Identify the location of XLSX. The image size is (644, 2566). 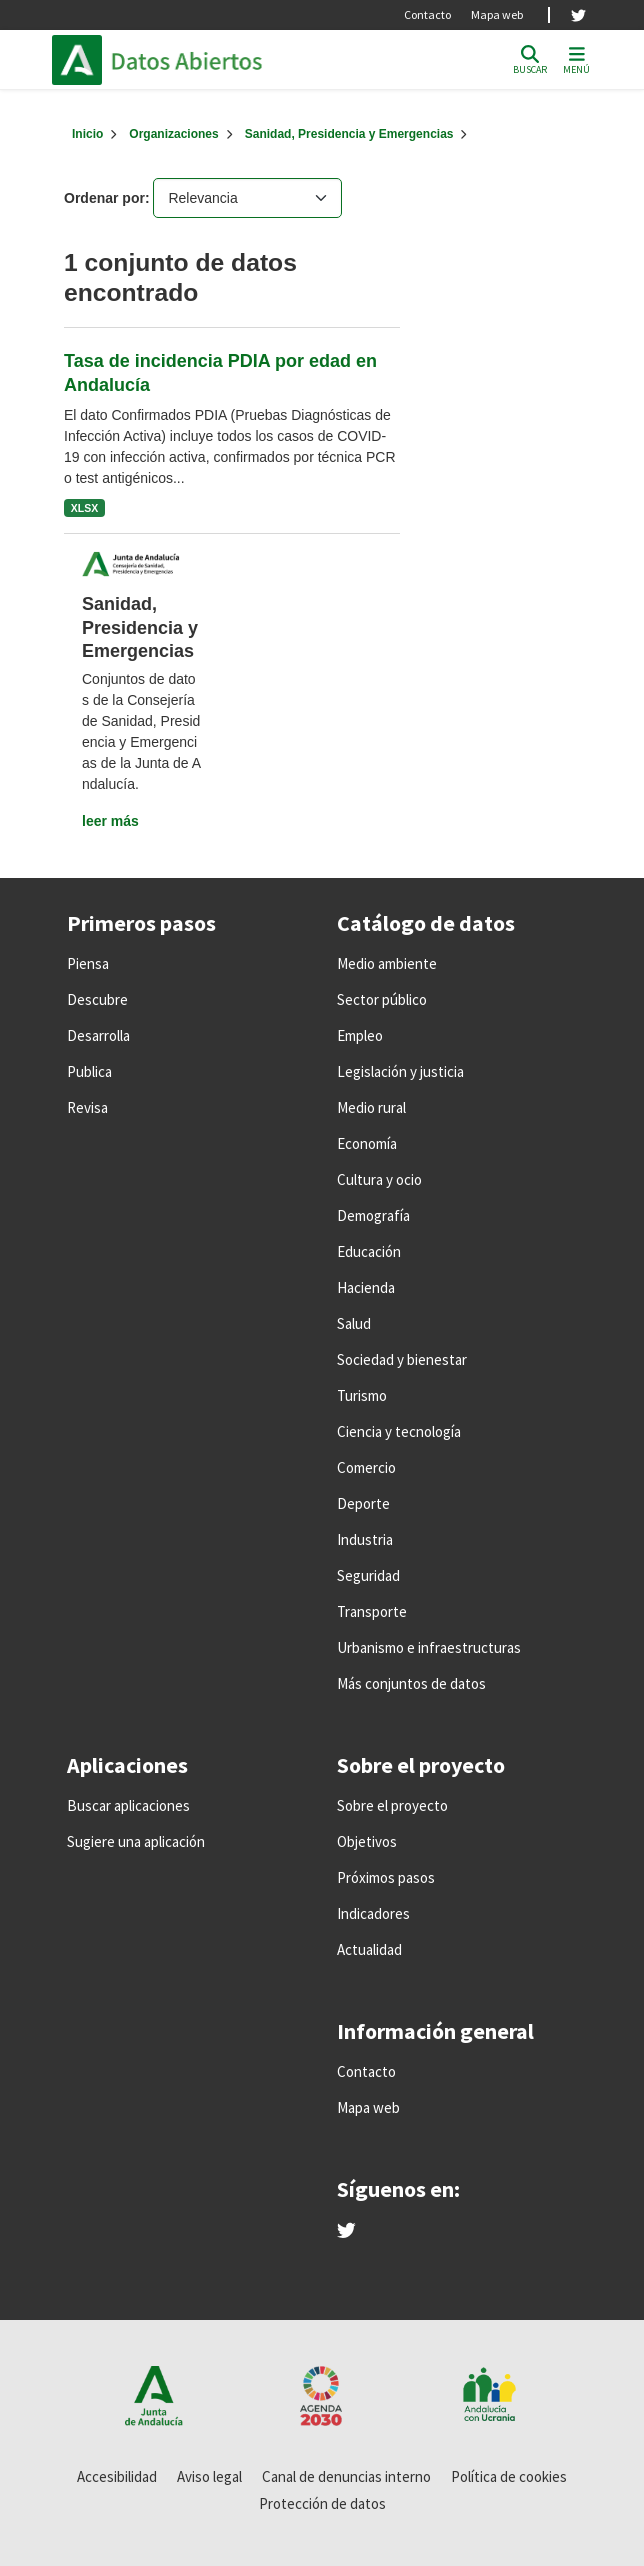
(84, 508).